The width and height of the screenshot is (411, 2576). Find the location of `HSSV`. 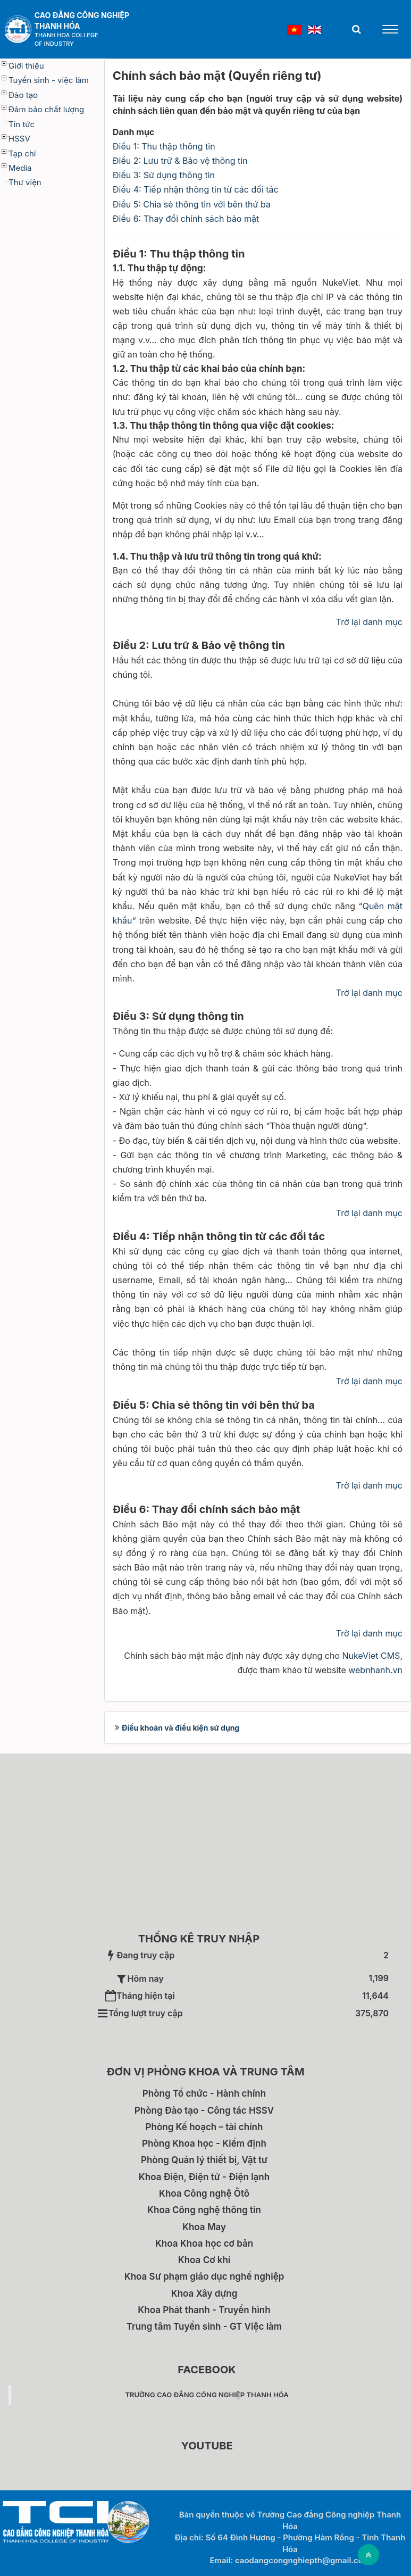

HSSV is located at coordinates (19, 139).